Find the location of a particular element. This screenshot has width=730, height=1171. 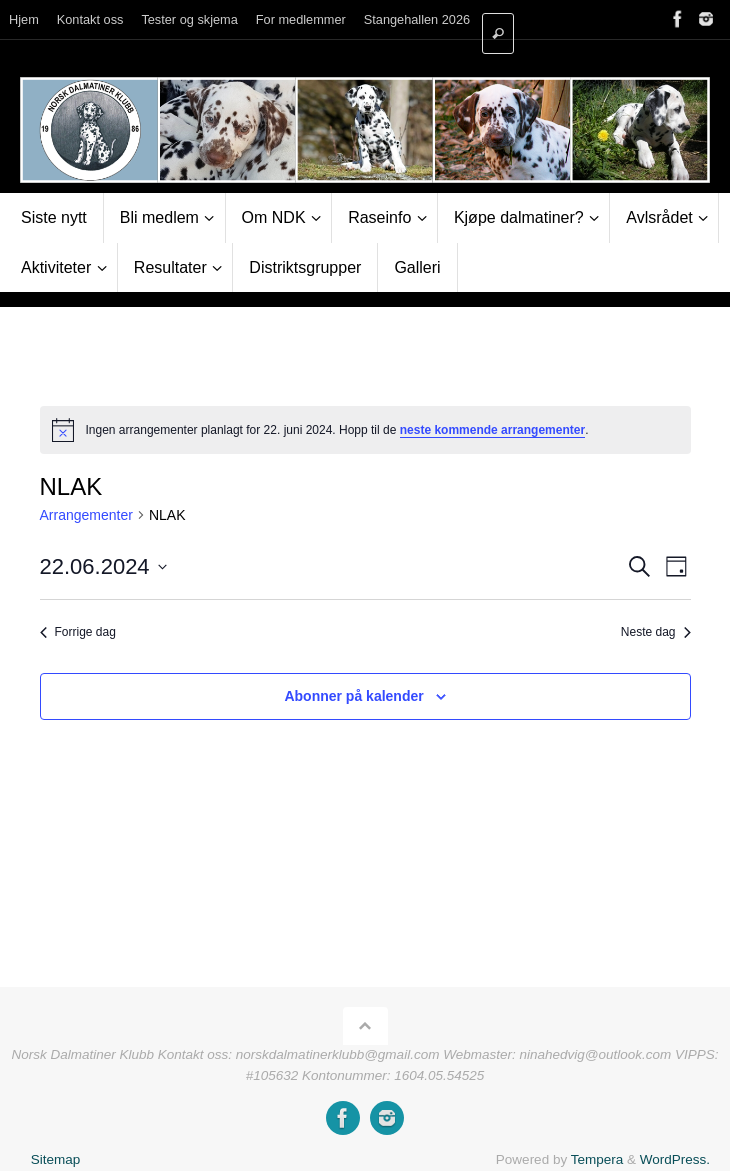

Kontakt oss is located at coordinates (90, 19).